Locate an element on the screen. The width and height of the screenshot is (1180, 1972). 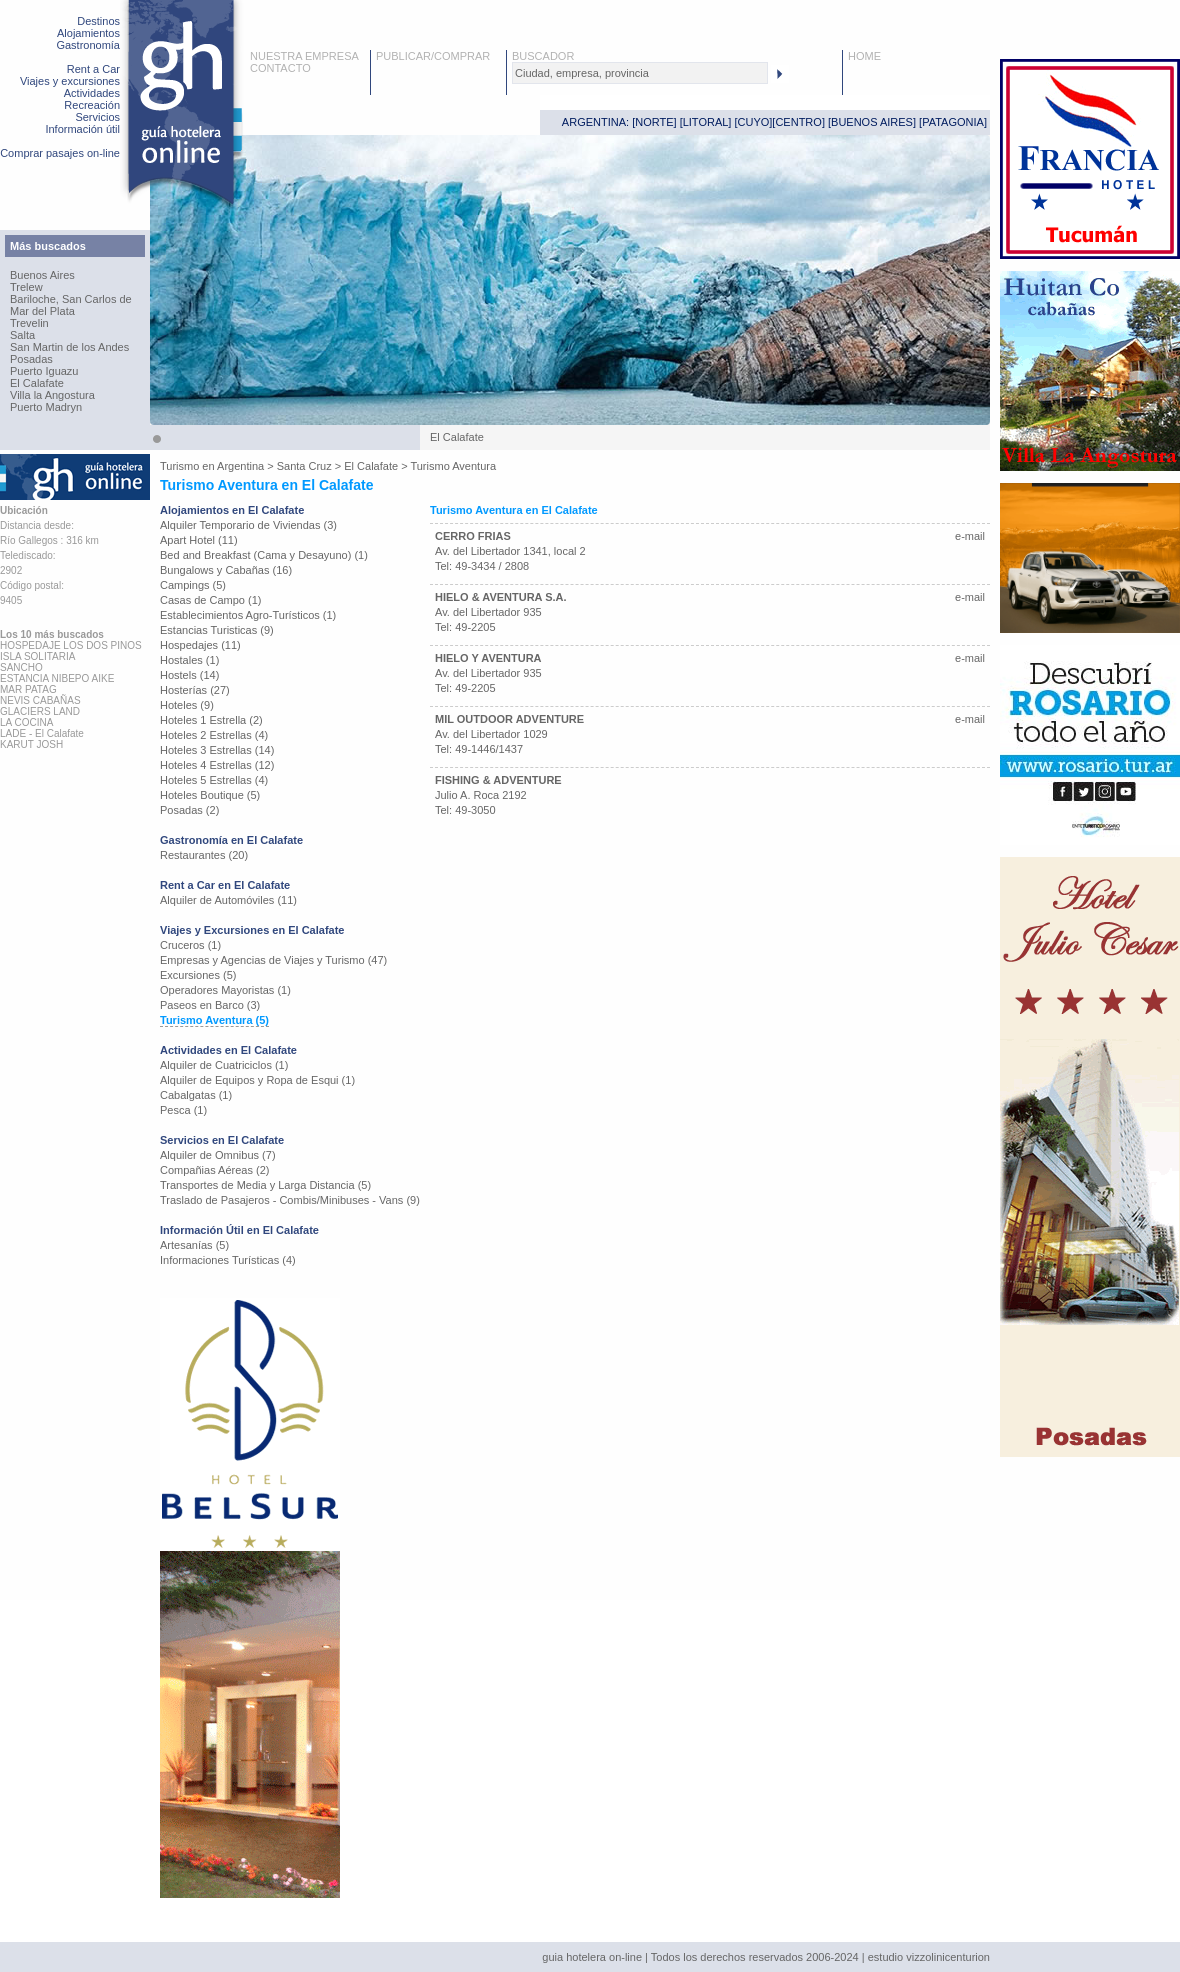
Hoteles 5 Estrellas (4) is located at coordinates (214, 780).